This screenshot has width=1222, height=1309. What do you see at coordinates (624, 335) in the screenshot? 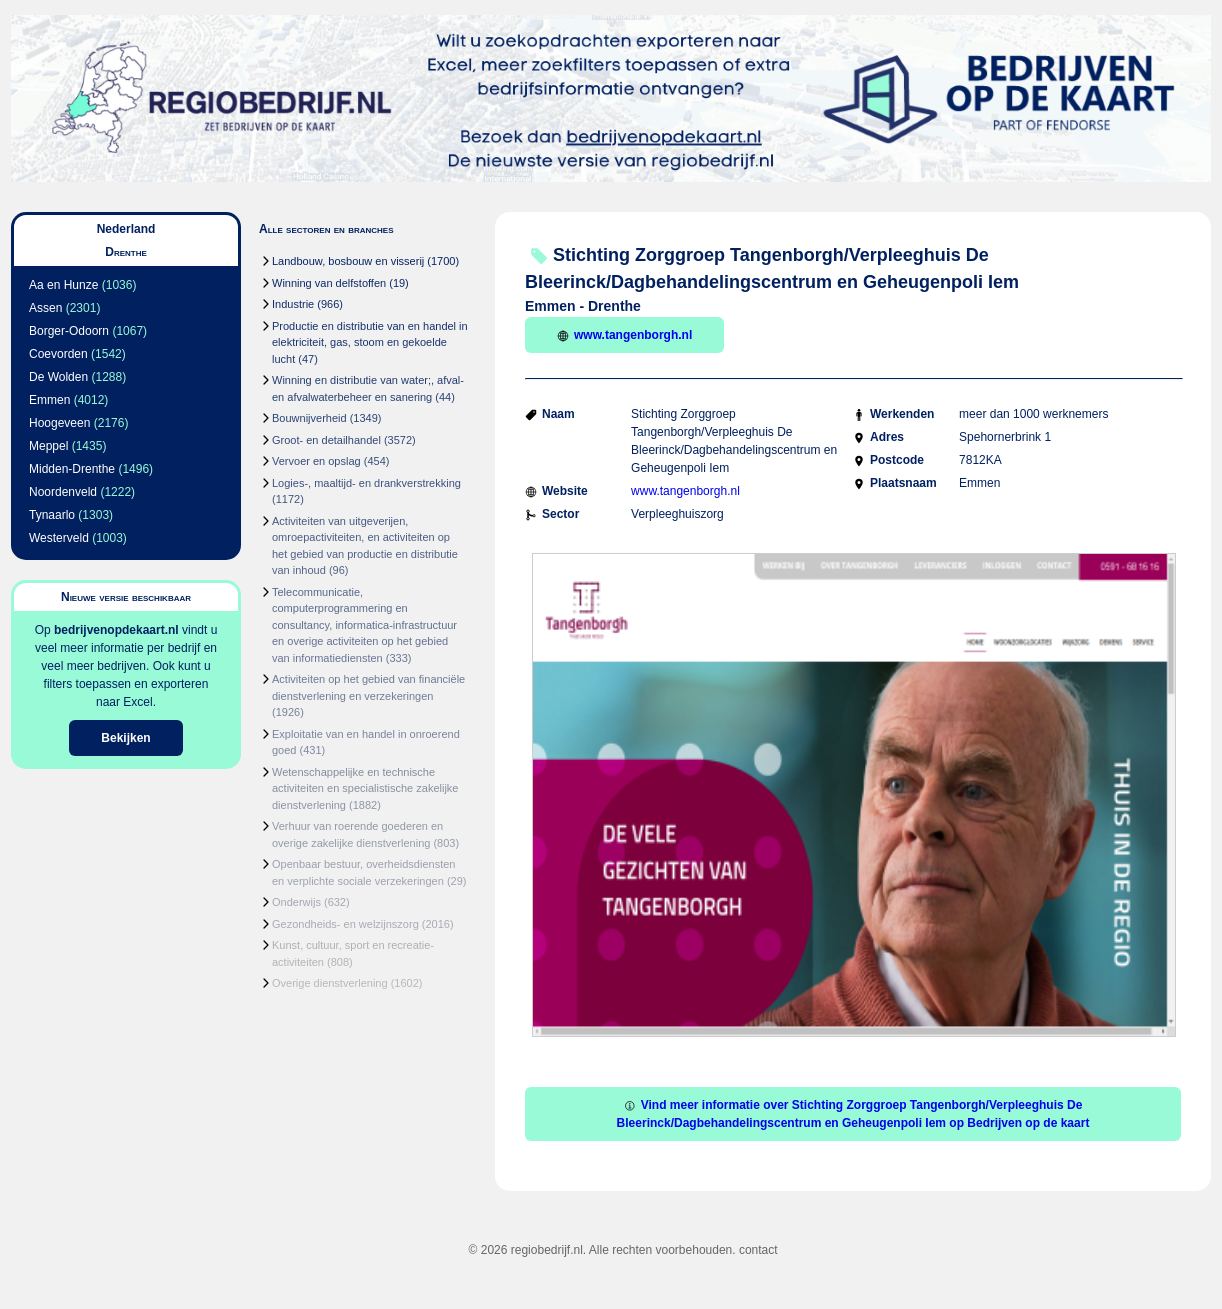
I see `www.tangenborgh.nl` at bounding box center [624, 335].